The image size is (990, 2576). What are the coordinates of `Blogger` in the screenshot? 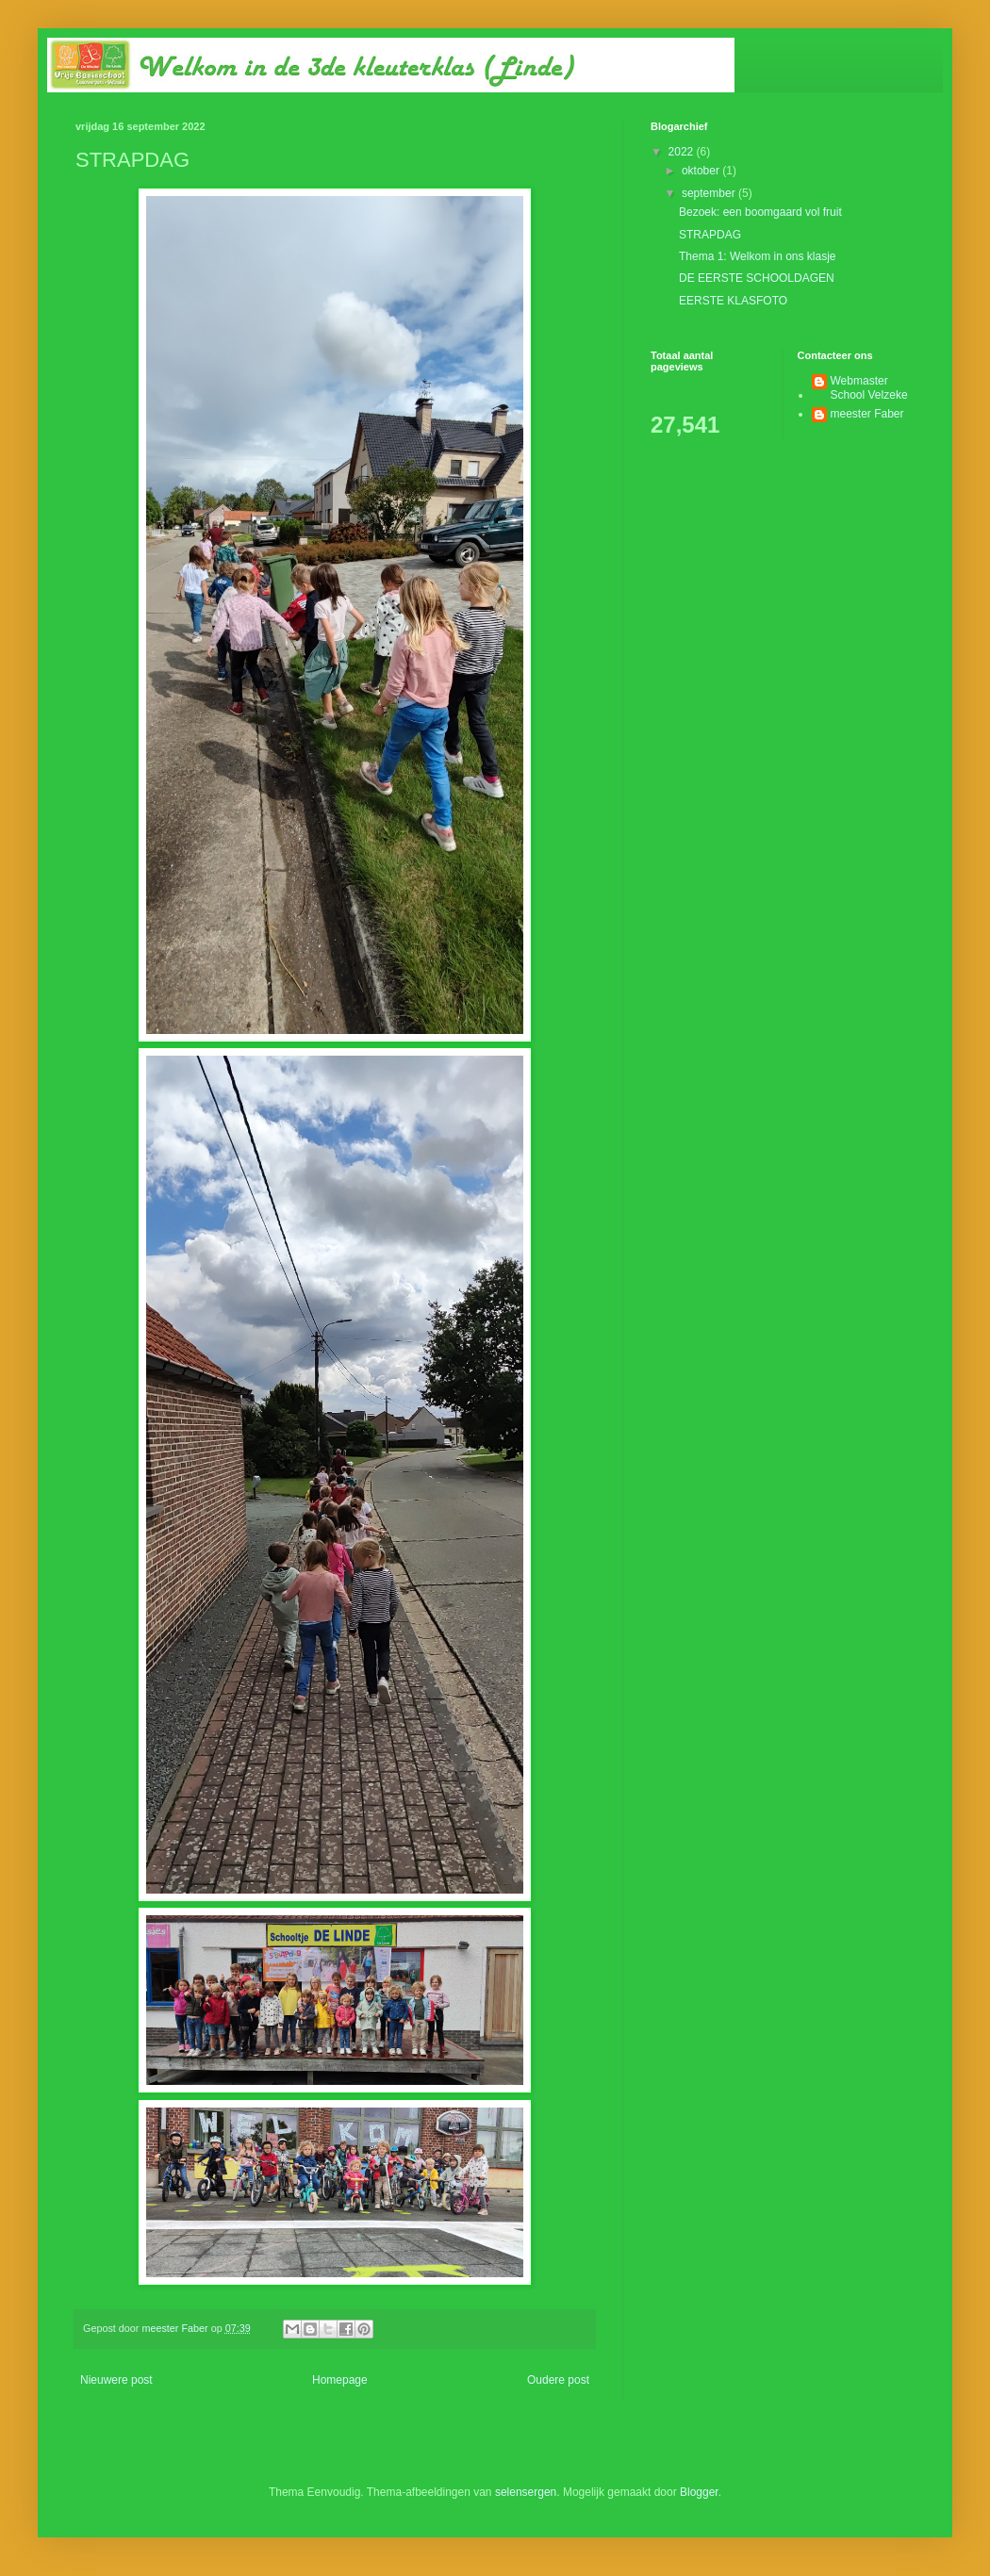 It's located at (699, 2492).